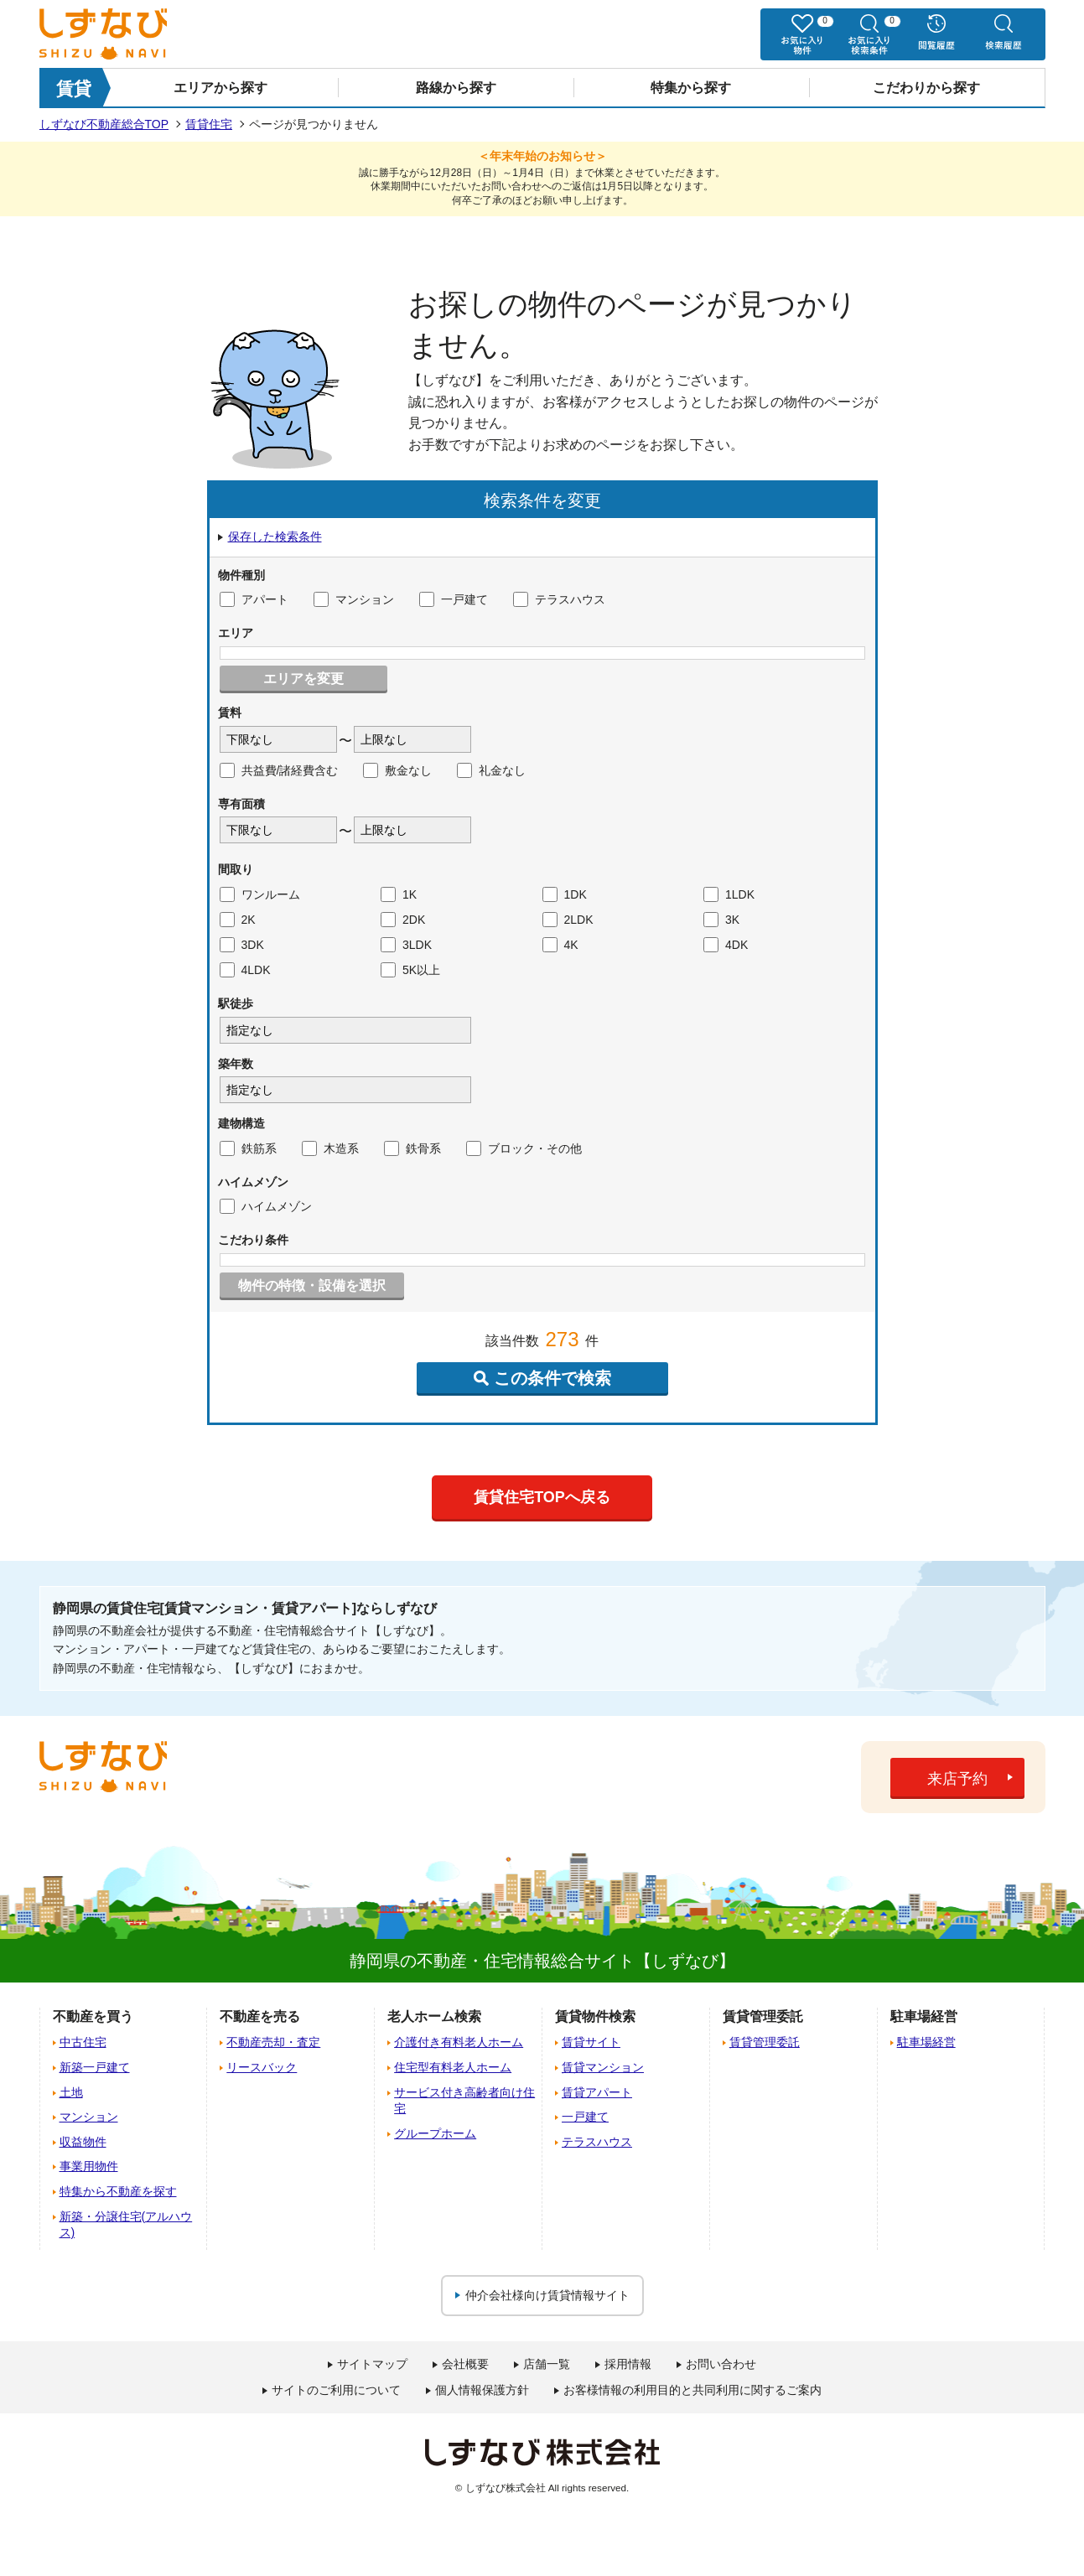  What do you see at coordinates (73, 88) in the screenshot?
I see `賃貸` at bounding box center [73, 88].